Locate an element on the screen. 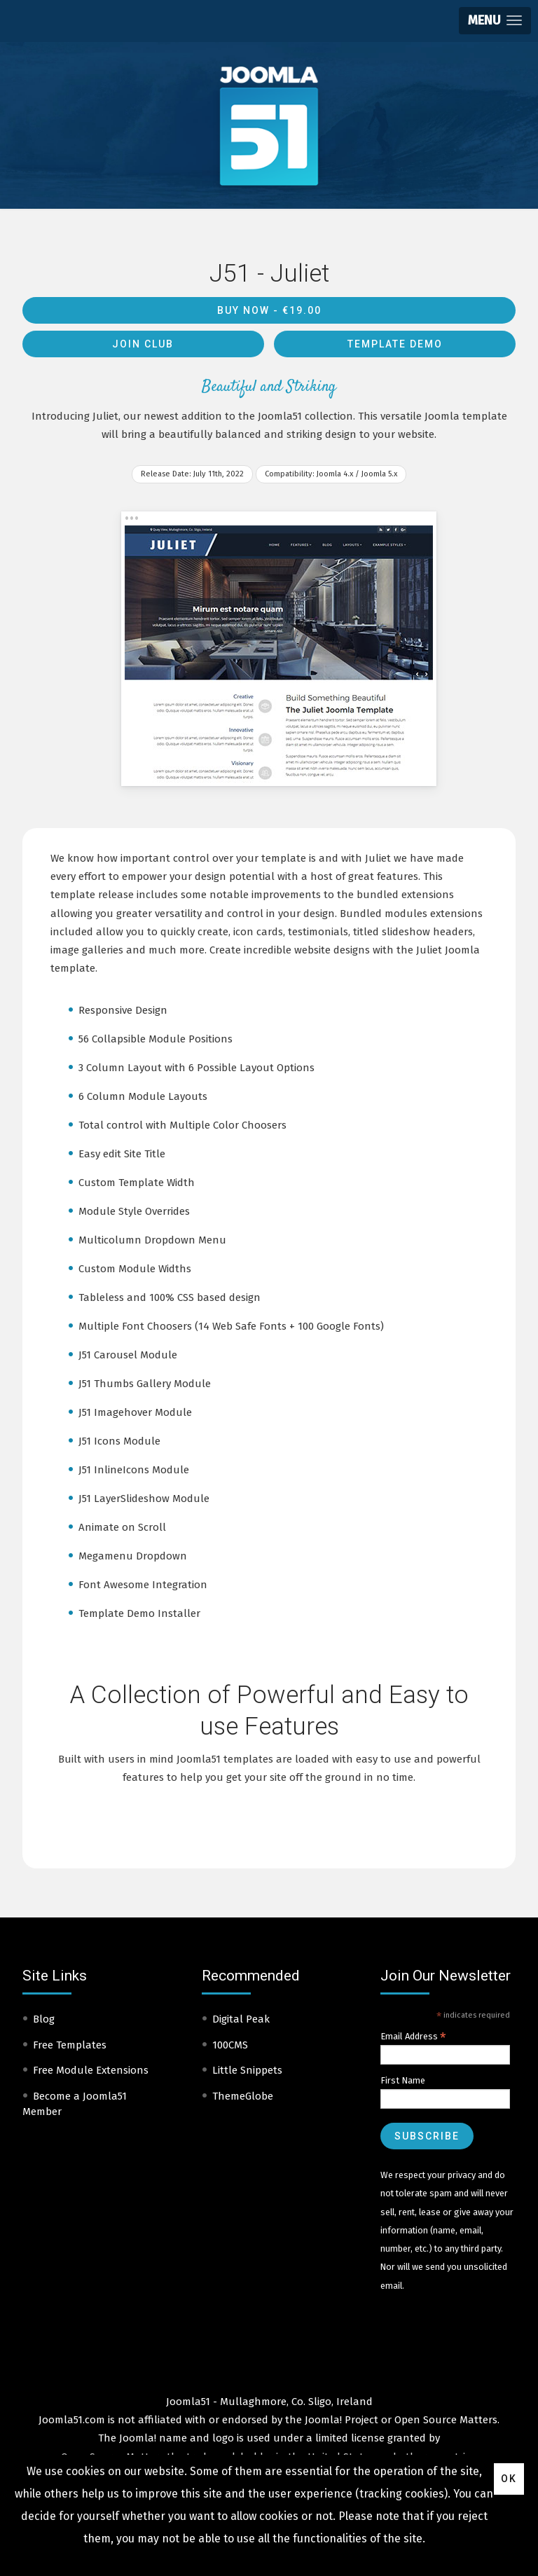 The image size is (538, 2576). Join Club is located at coordinates (143, 344).